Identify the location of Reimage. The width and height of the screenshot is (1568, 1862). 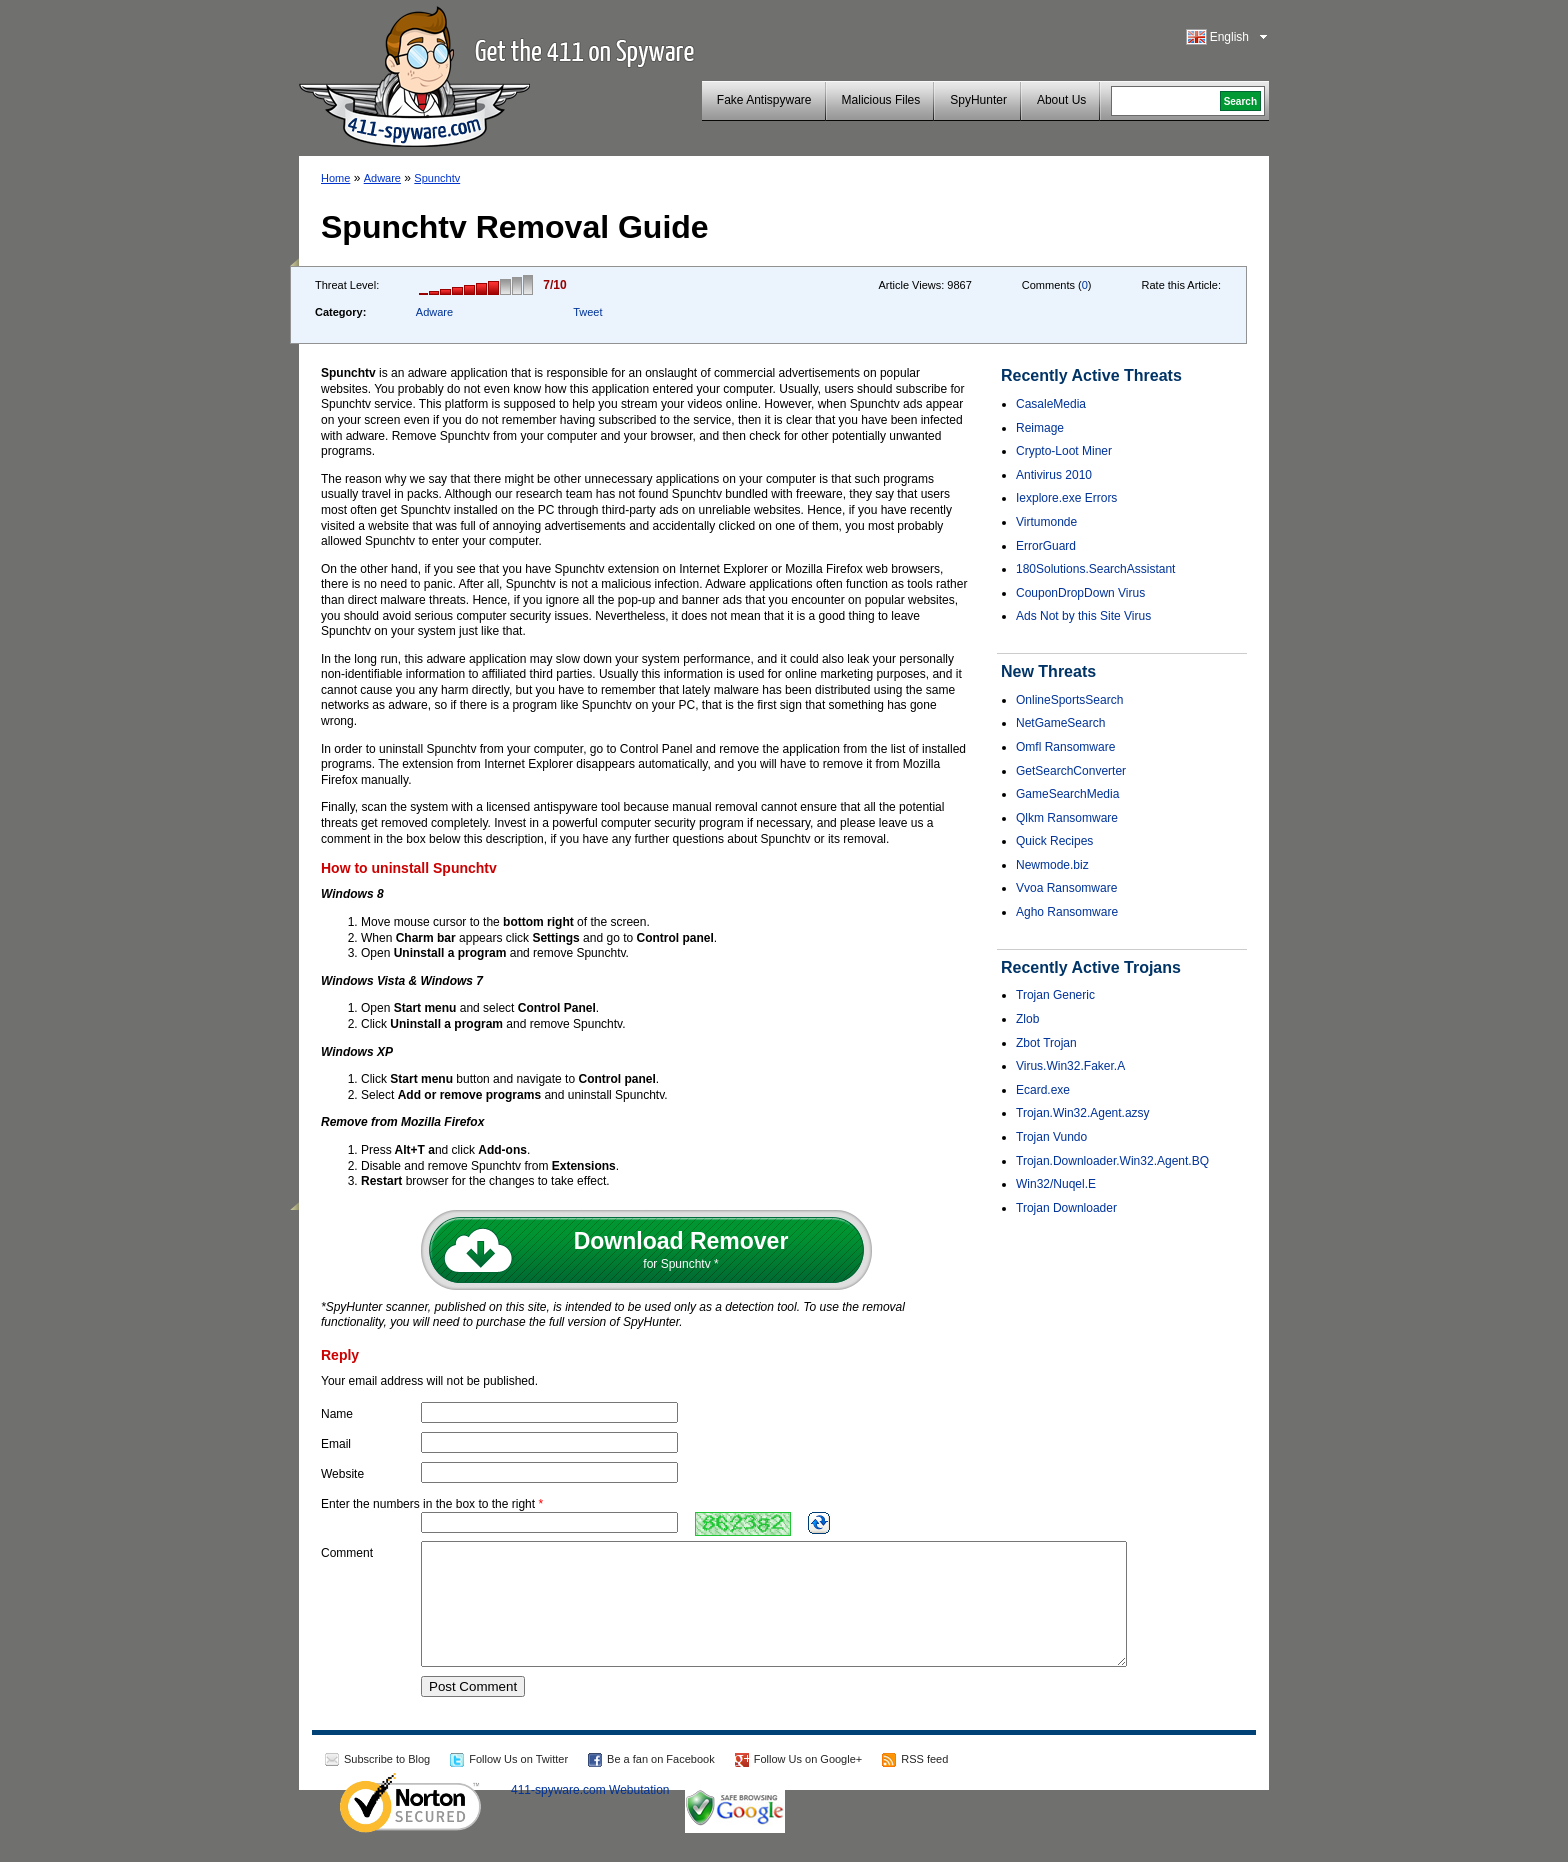
(1040, 428).